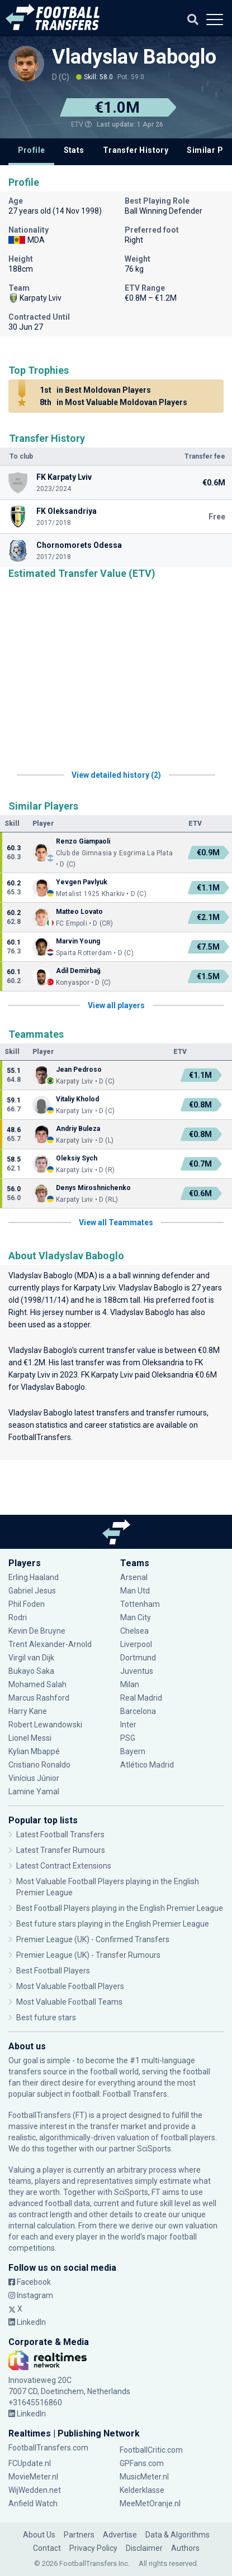  I want to click on Virgil van Dijk, so click(31, 1657).